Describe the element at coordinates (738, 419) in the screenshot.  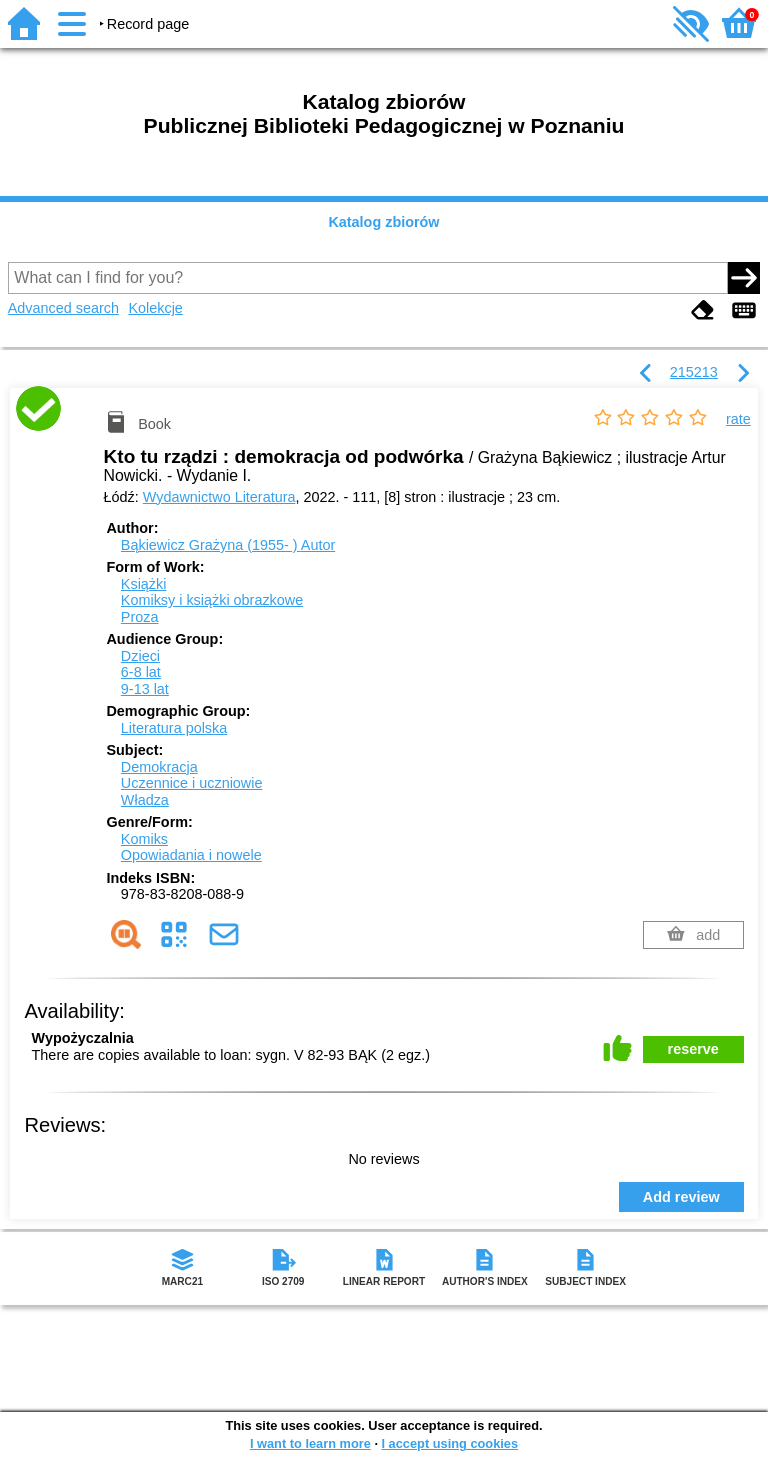
I see `rate` at that location.